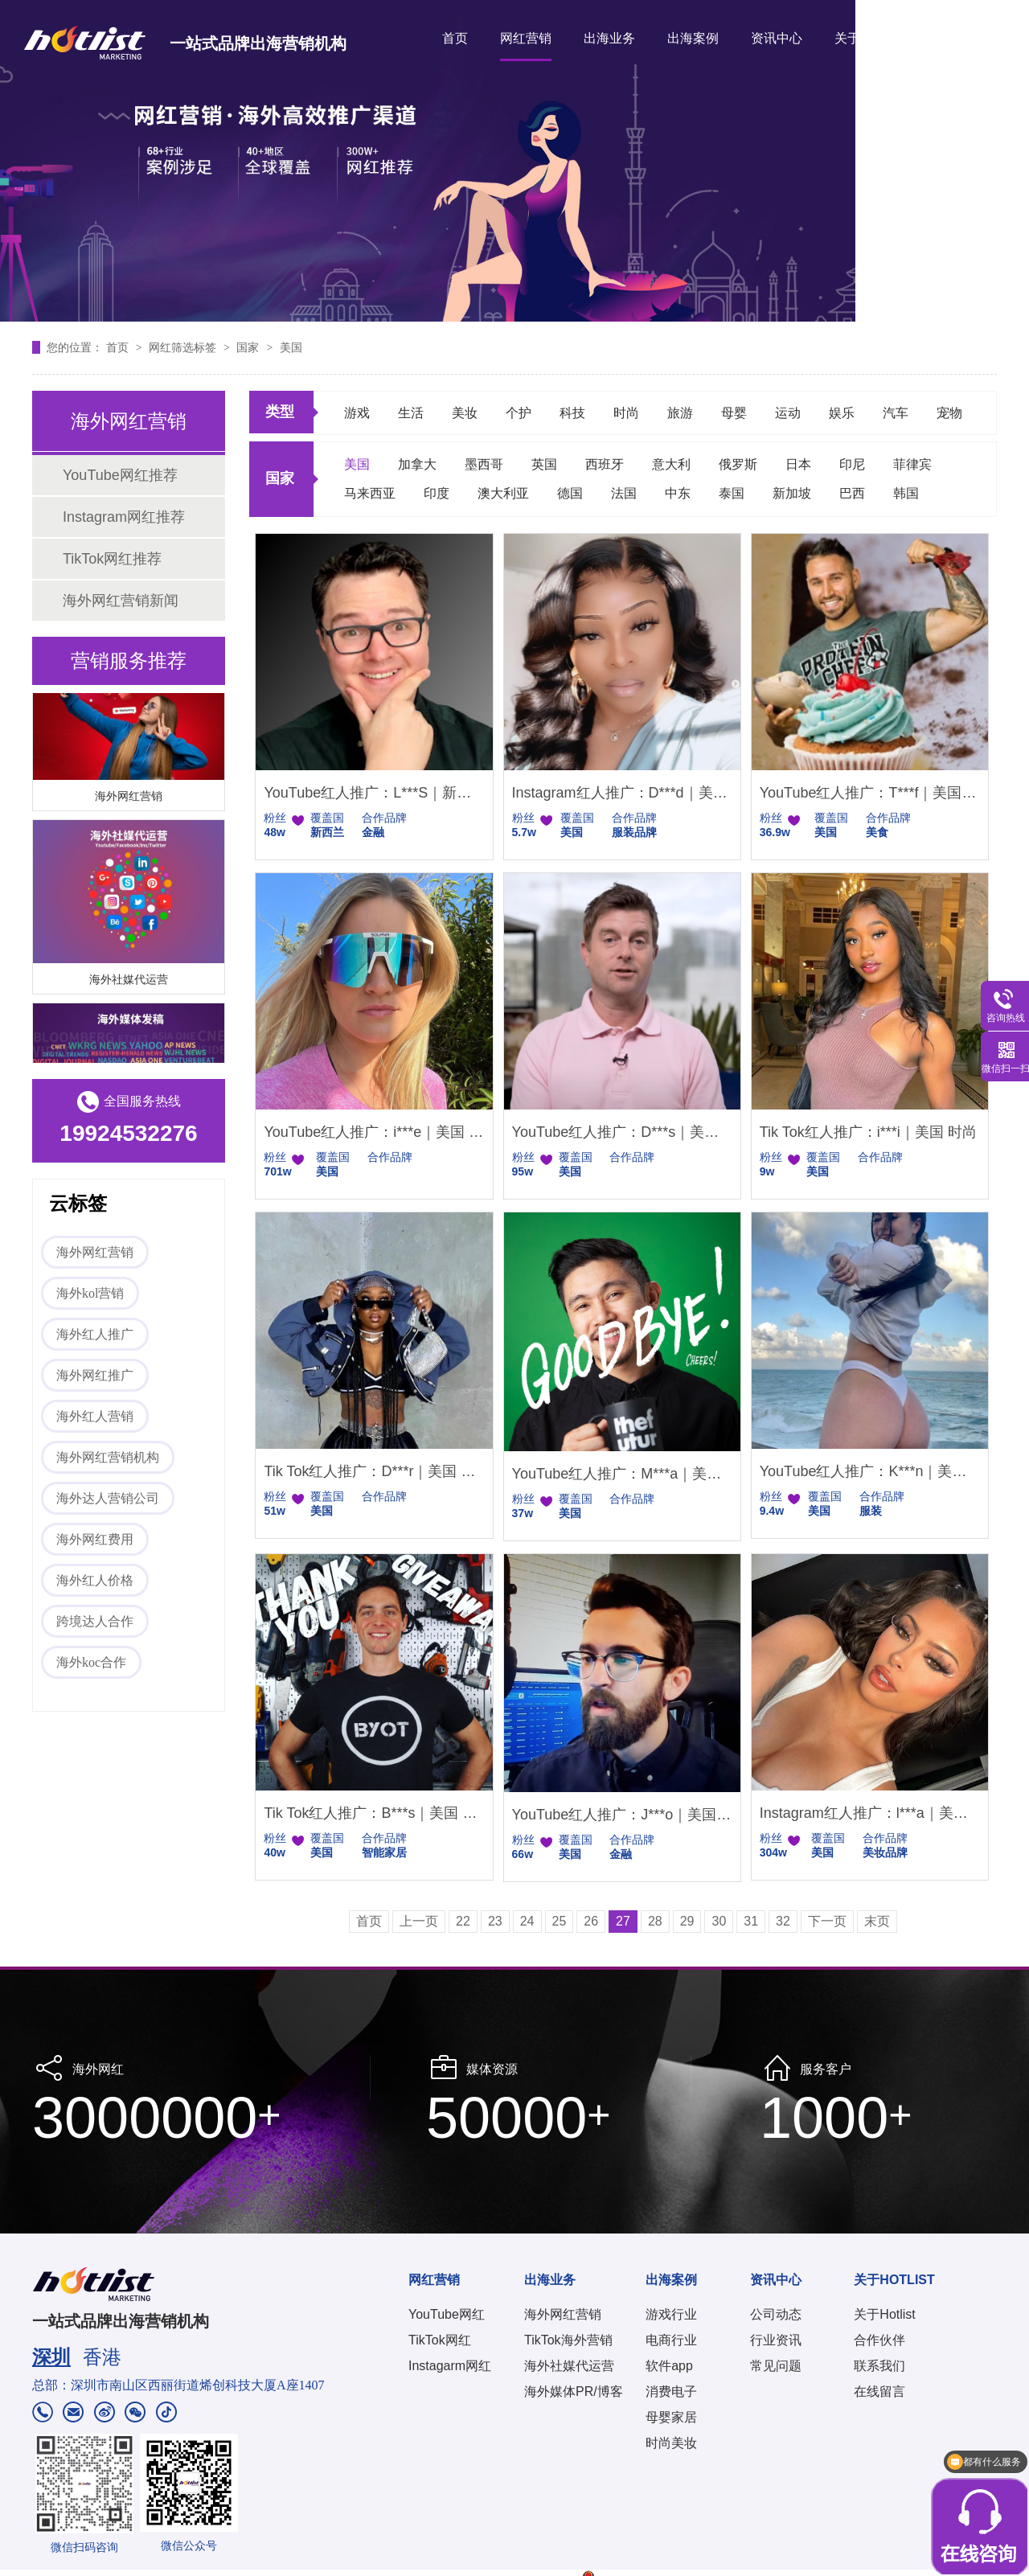 This screenshot has height=2576, width=1029. What do you see at coordinates (870, 1813) in the screenshot?
I see `Instagram红人推广：l***a｜美国 美妆` at bounding box center [870, 1813].